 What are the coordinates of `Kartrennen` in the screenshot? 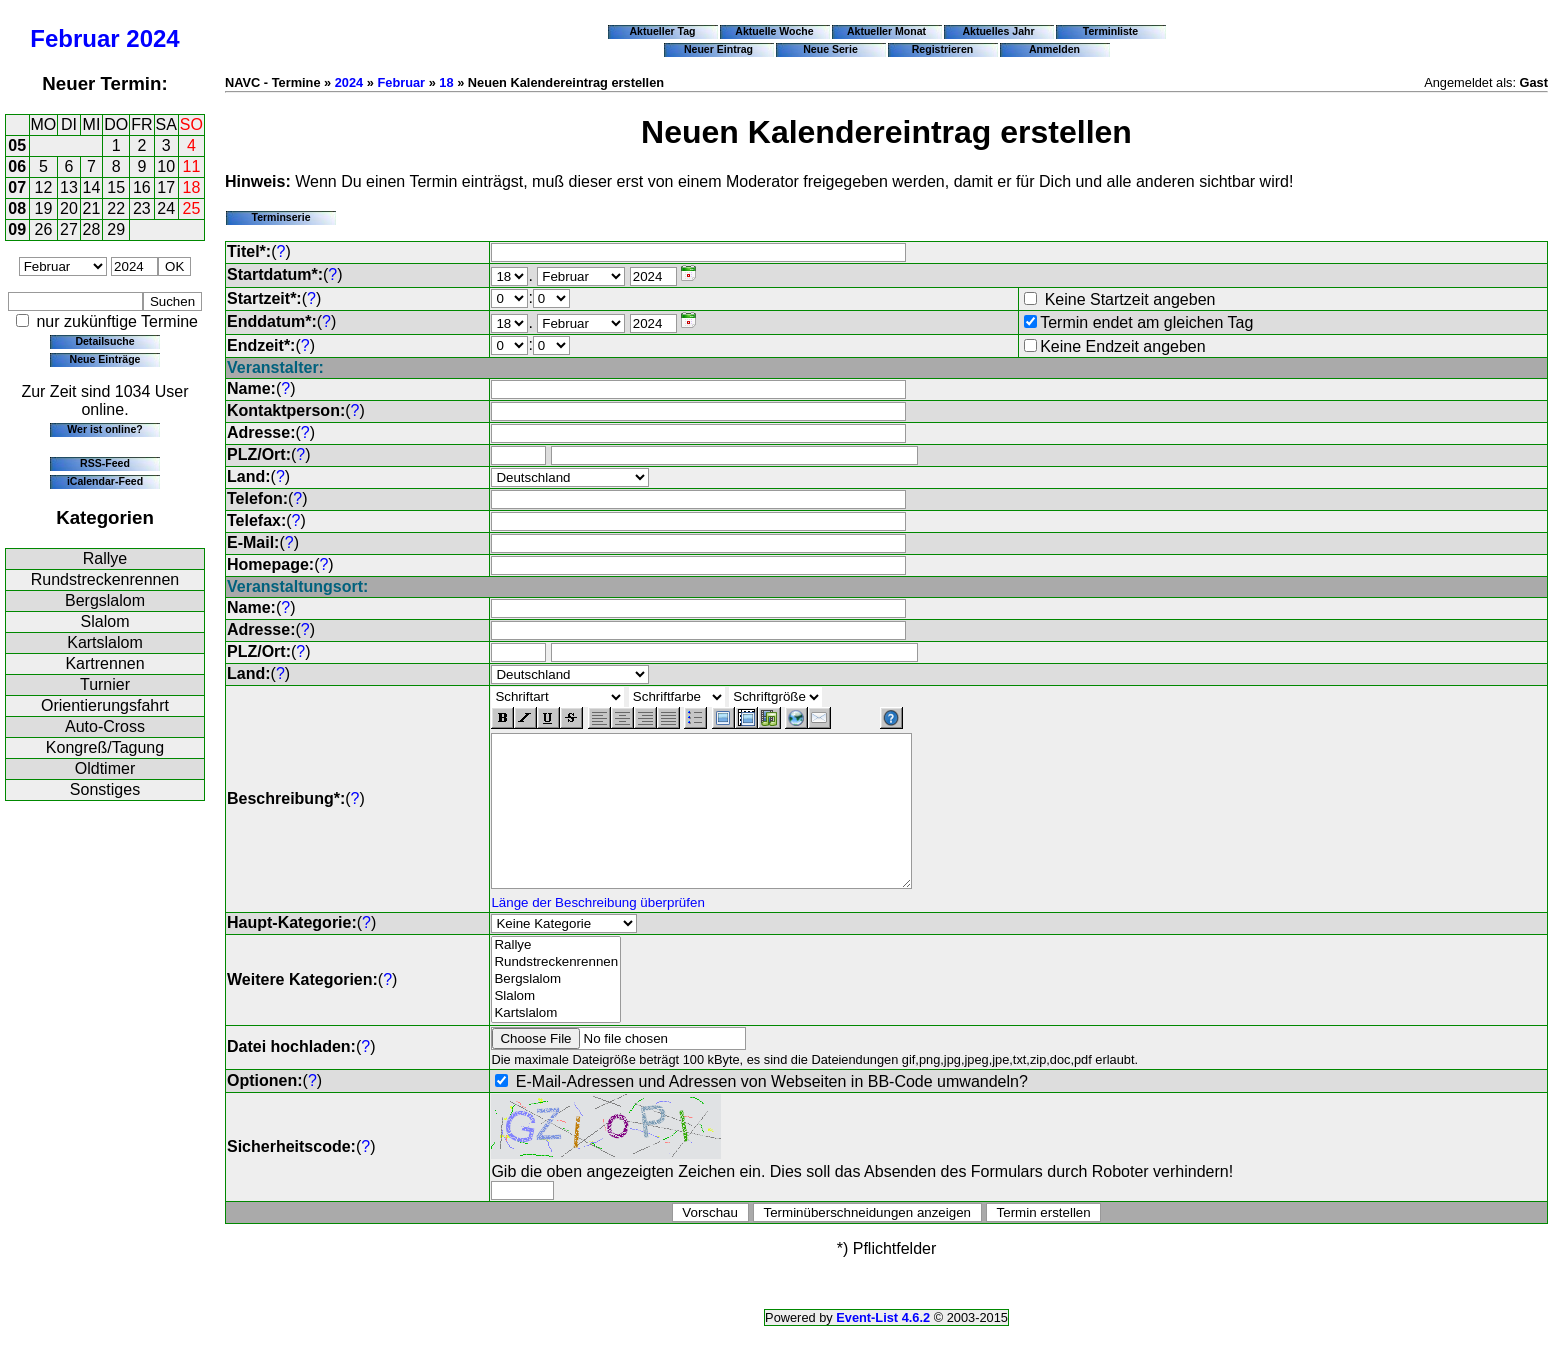 It's located at (104, 663).